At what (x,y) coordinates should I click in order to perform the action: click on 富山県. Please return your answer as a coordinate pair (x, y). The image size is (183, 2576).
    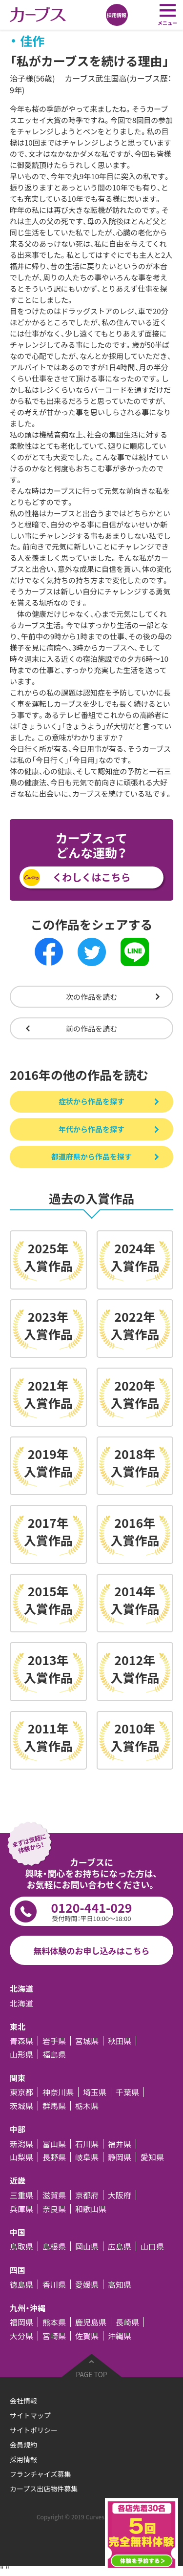
    Looking at the image, I should click on (54, 2144).